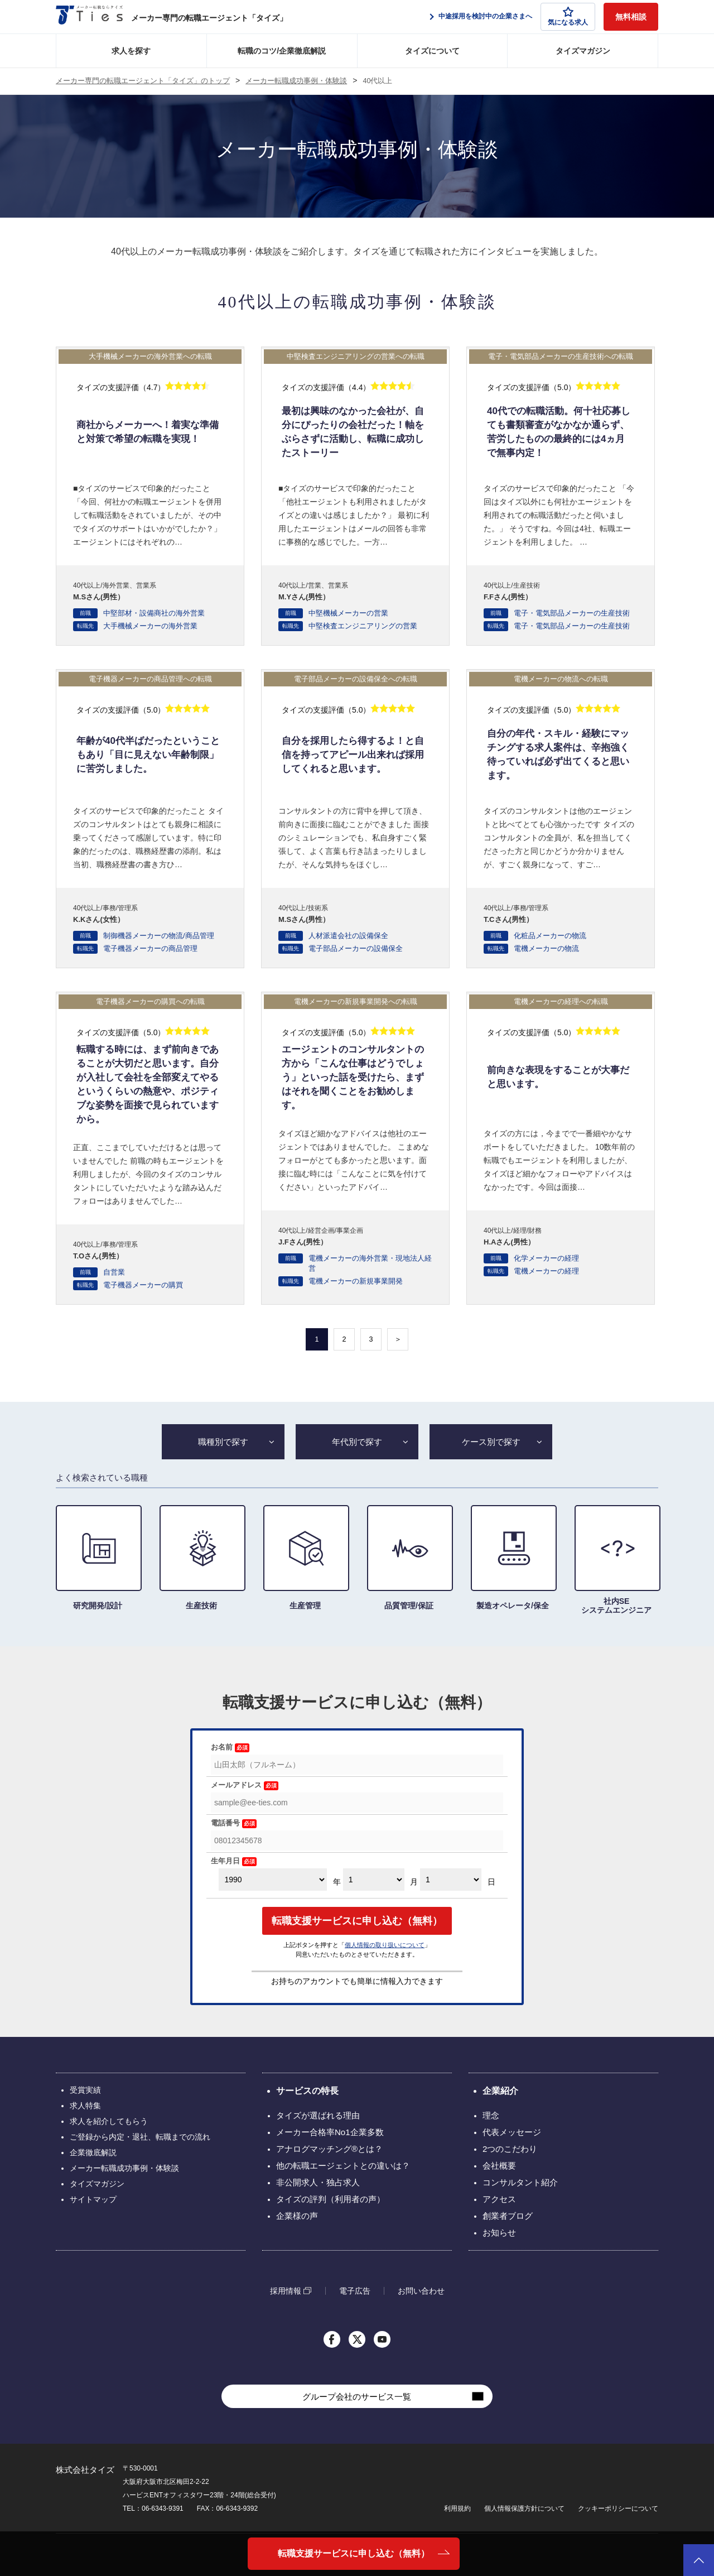  I want to click on 電子広告, so click(354, 2291).